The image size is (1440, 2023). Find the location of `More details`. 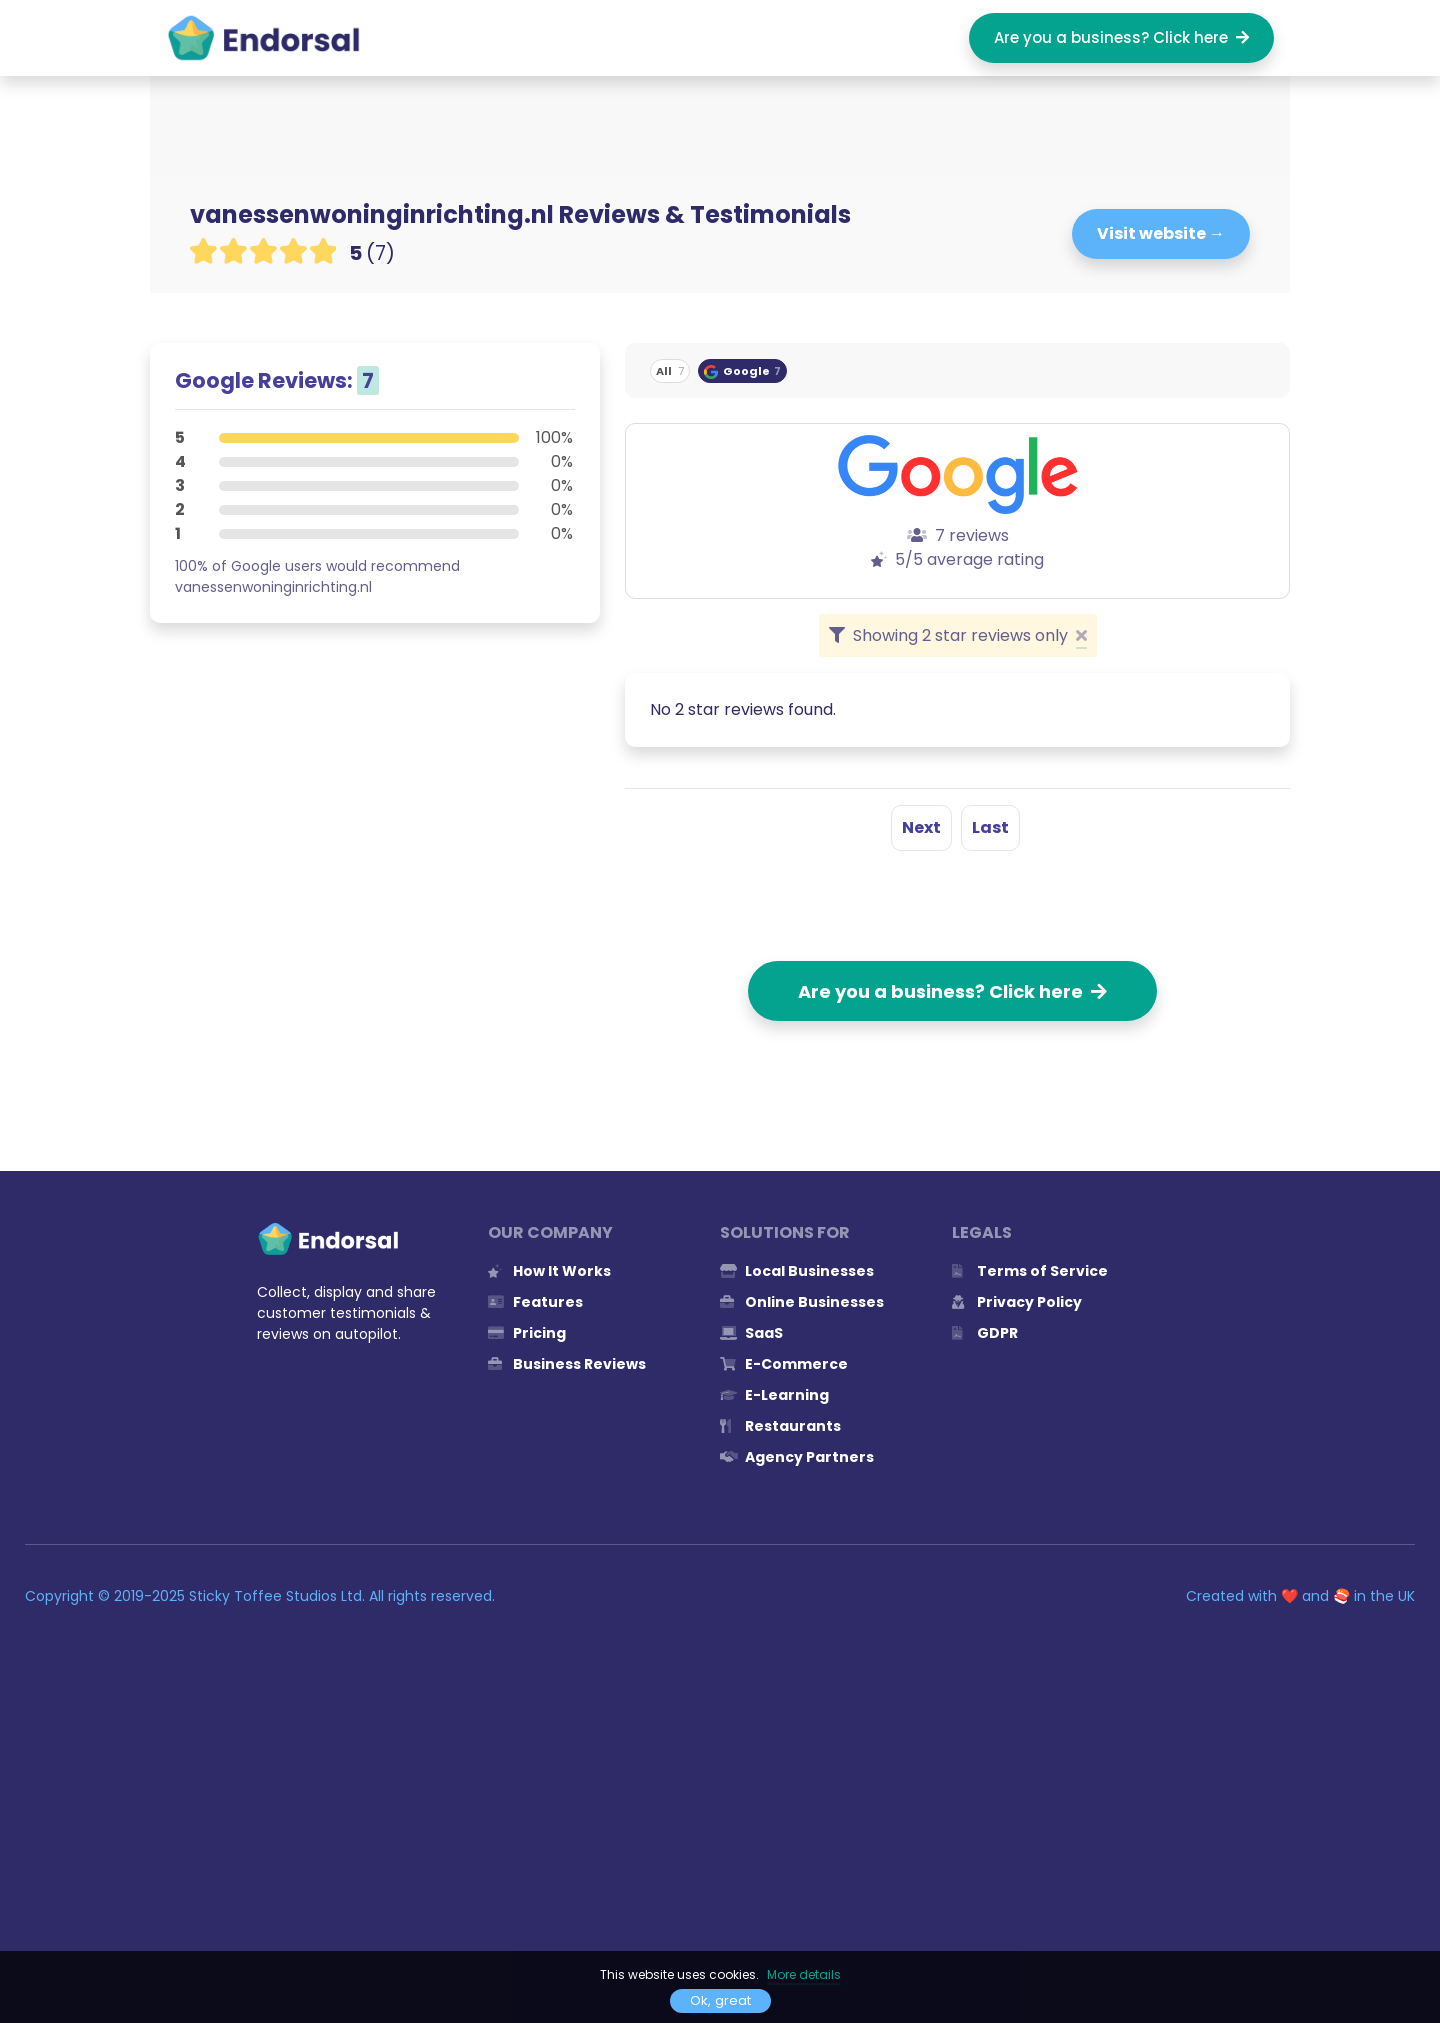

More details is located at coordinates (804, 1974).